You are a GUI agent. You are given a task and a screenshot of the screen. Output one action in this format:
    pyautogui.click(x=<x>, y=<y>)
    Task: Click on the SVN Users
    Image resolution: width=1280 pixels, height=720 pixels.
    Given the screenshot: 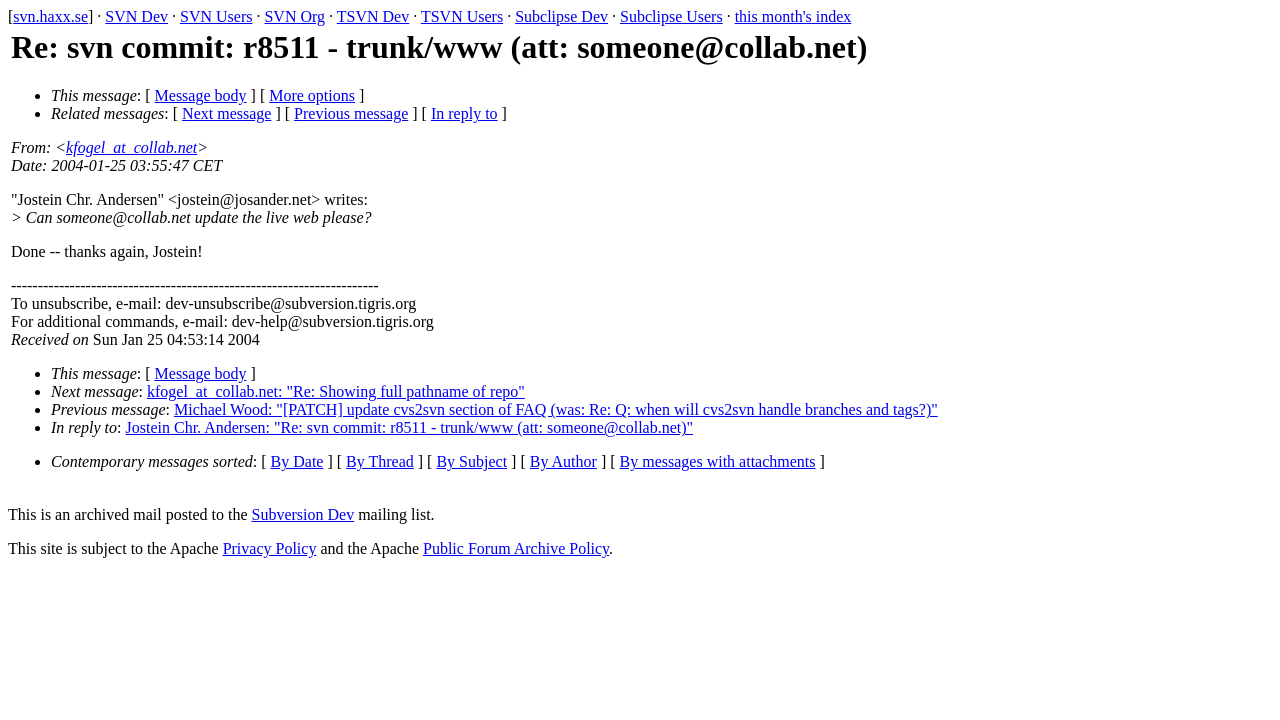 What is the action you would take?
    pyautogui.click(x=216, y=16)
    